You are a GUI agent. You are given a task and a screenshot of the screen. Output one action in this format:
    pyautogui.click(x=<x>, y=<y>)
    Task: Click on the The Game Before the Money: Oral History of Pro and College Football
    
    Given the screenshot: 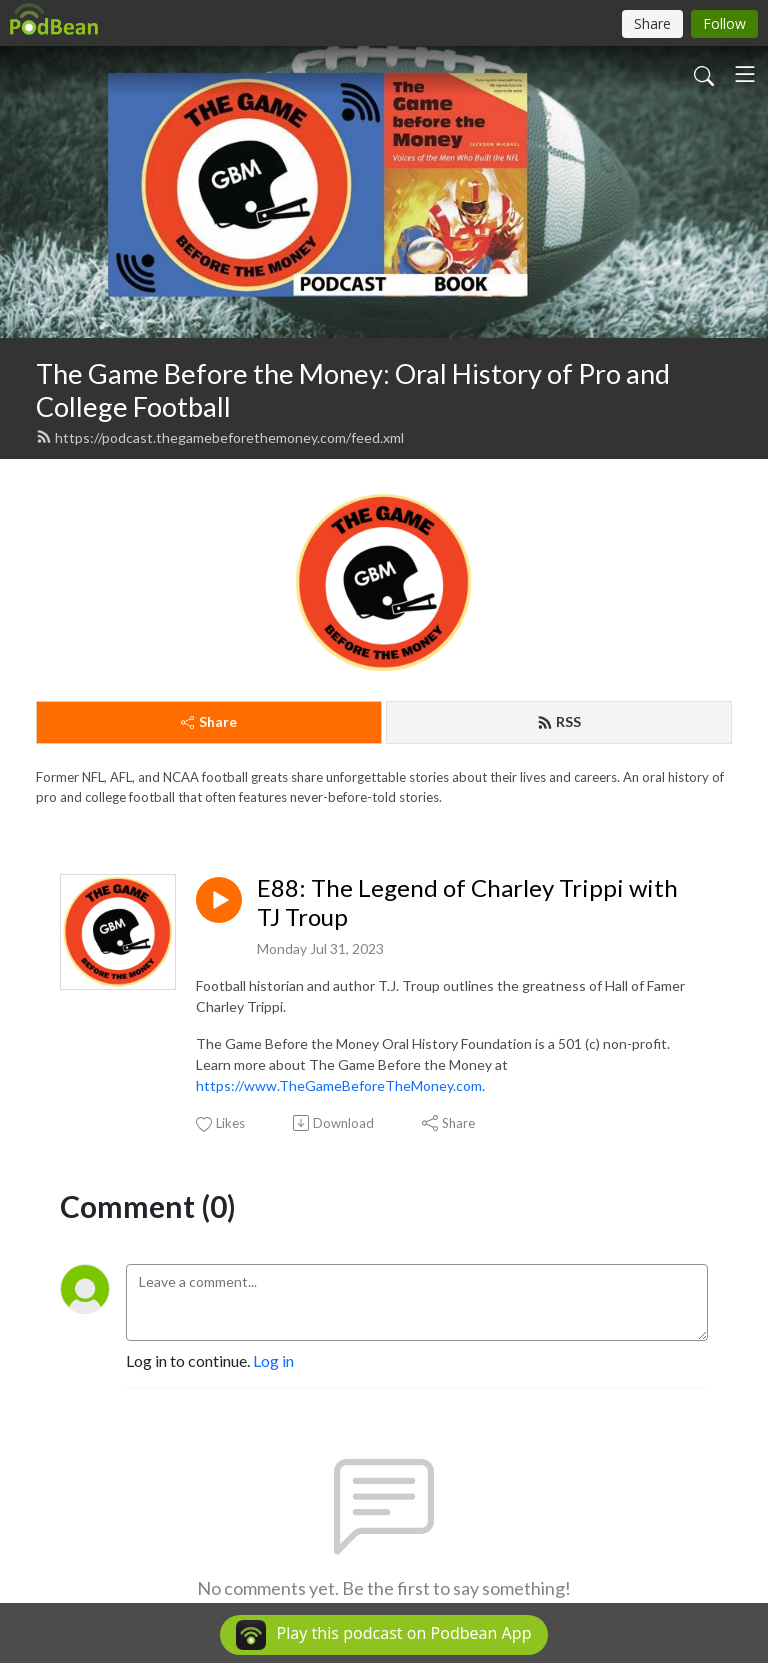 What is the action you would take?
    pyautogui.click(x=353, y=390)
    